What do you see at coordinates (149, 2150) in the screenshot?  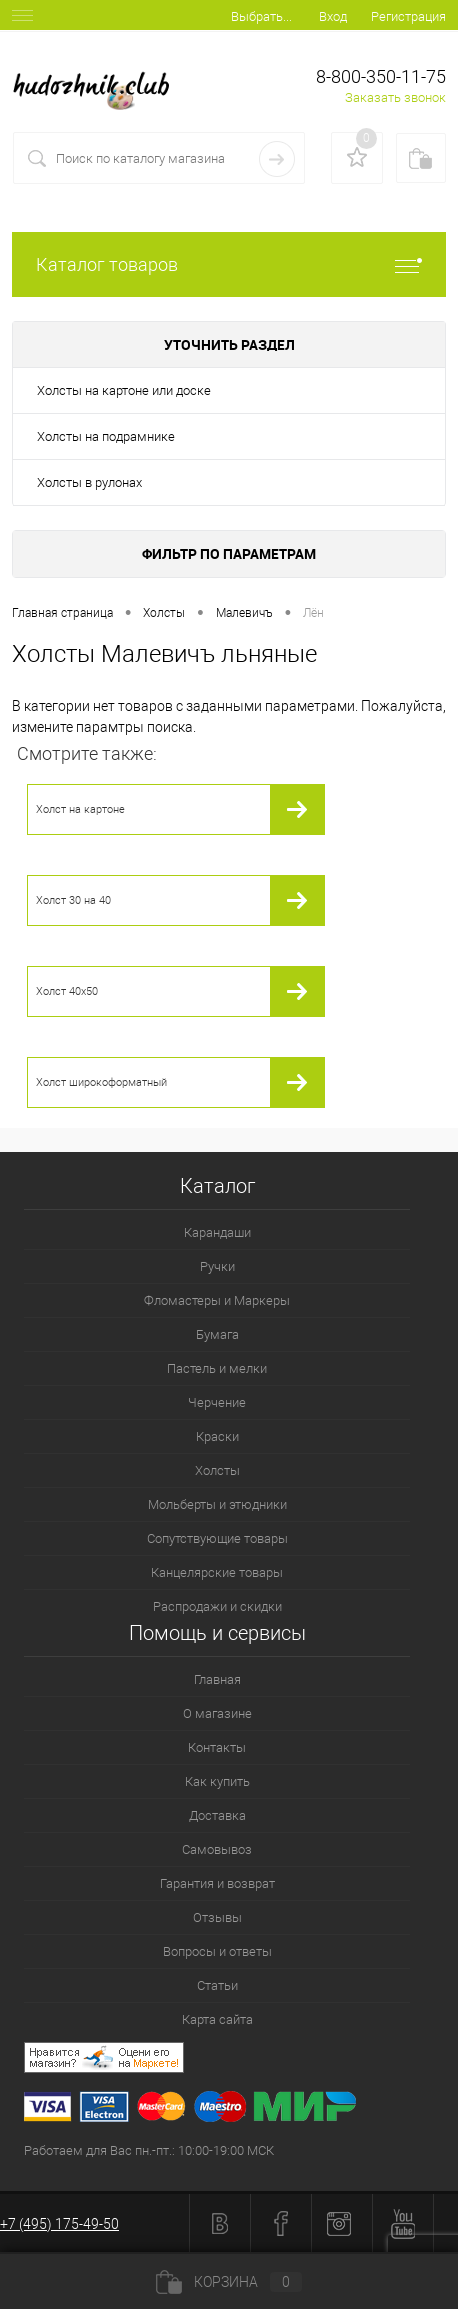 I see `Работаем для Вас пн.-пт.: 10:00-19:00 МСК` at bounding box center [149, 2150].